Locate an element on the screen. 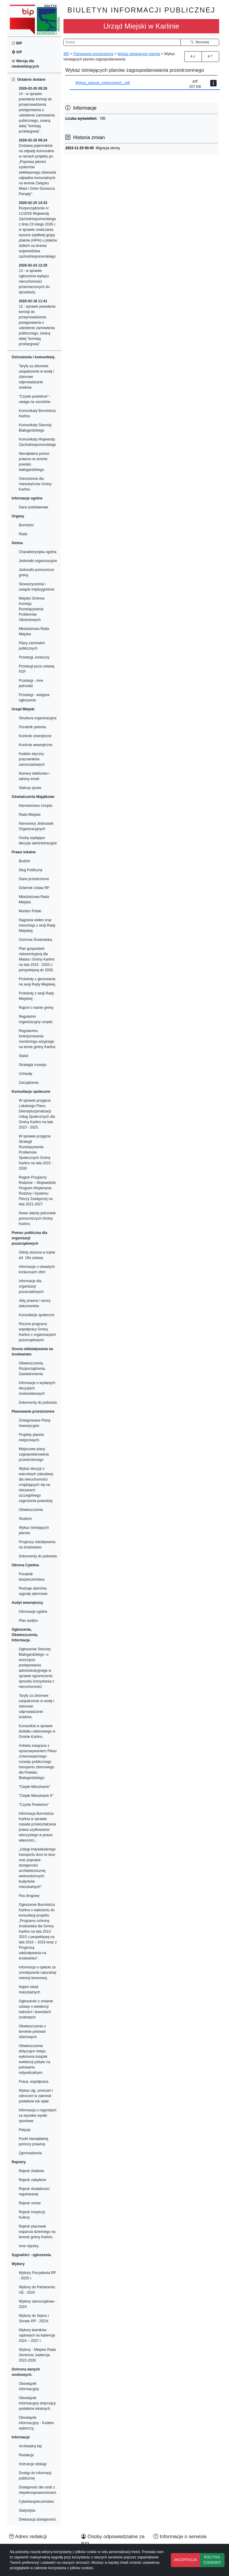  Struktura organizacyjna is located at coordinates (37, 718).